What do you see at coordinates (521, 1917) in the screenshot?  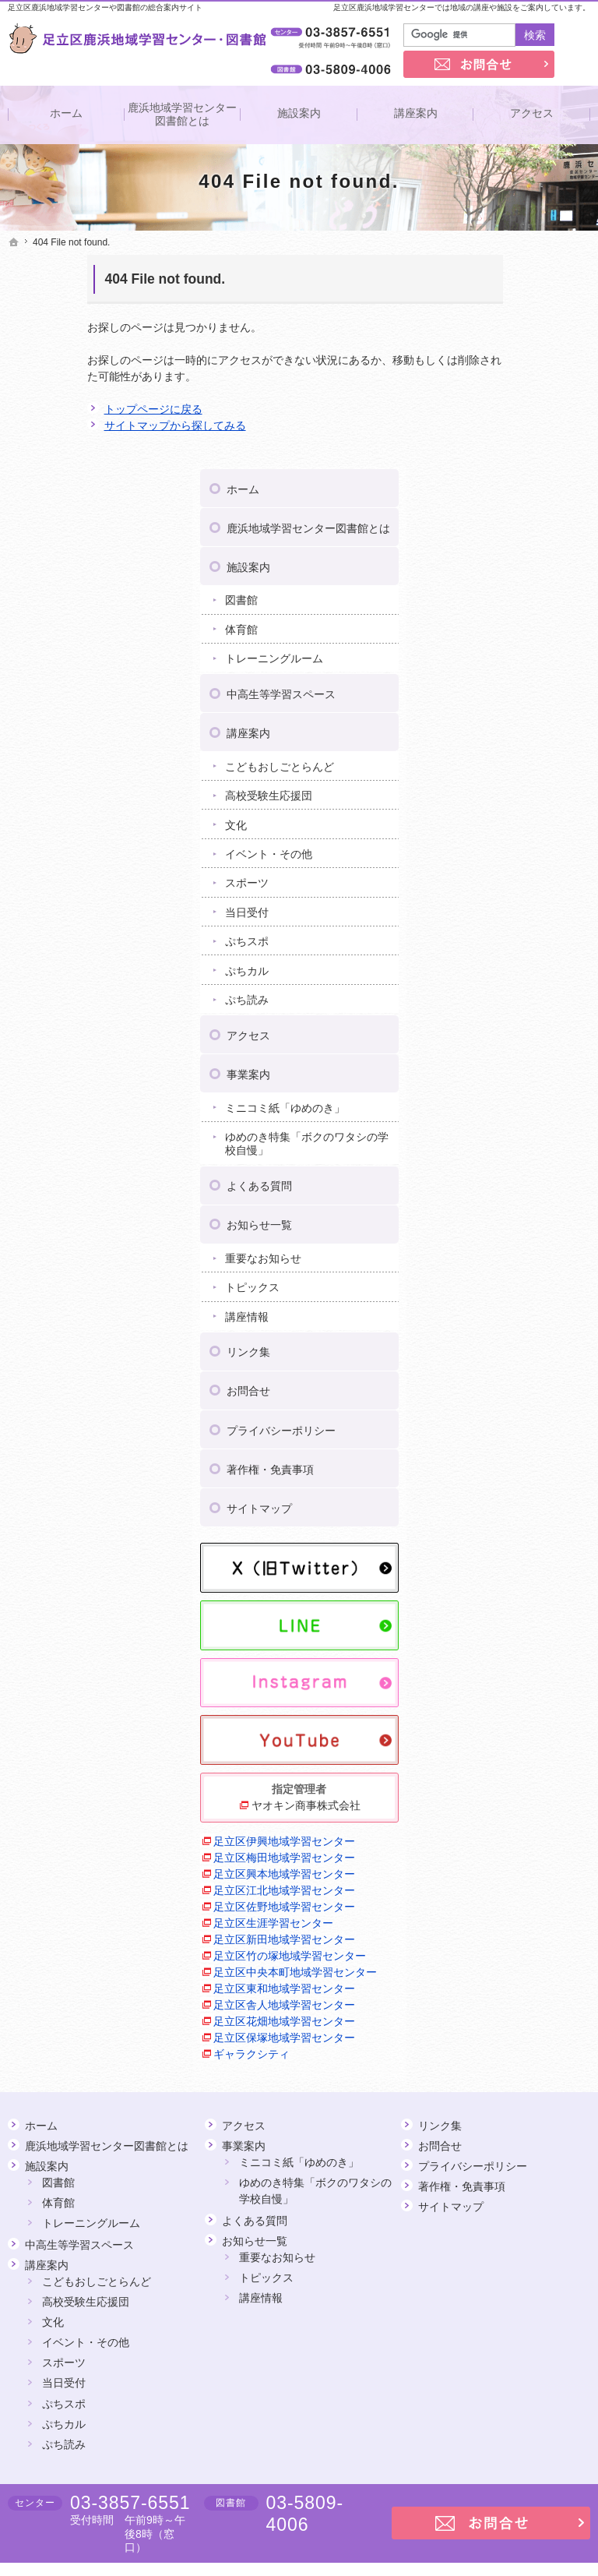 I see `足立区舎人地域学習センター` at bounding box center [521, 1917].